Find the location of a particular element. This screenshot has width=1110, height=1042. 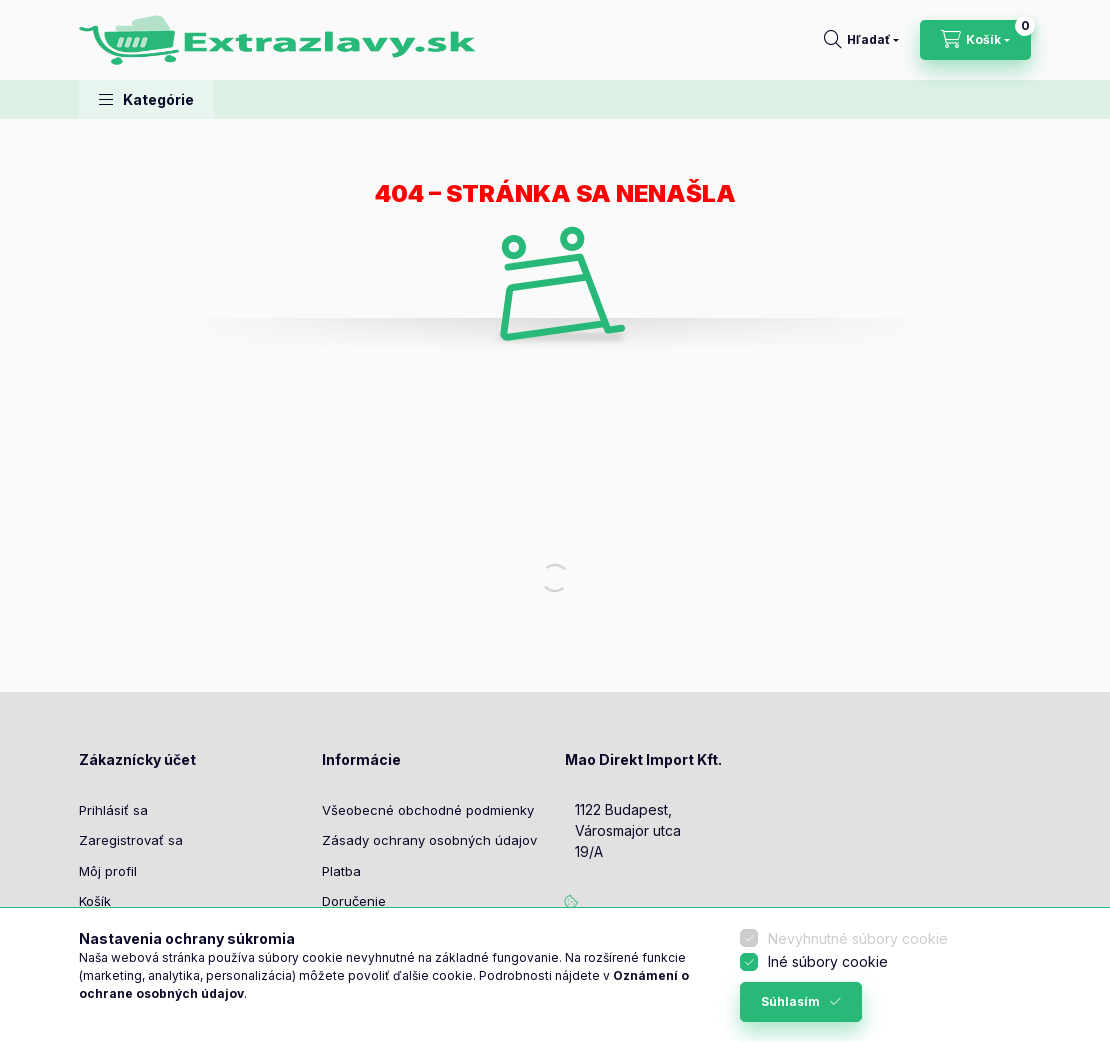

Zaregistrovať sa is located at coordinates (131, 840).